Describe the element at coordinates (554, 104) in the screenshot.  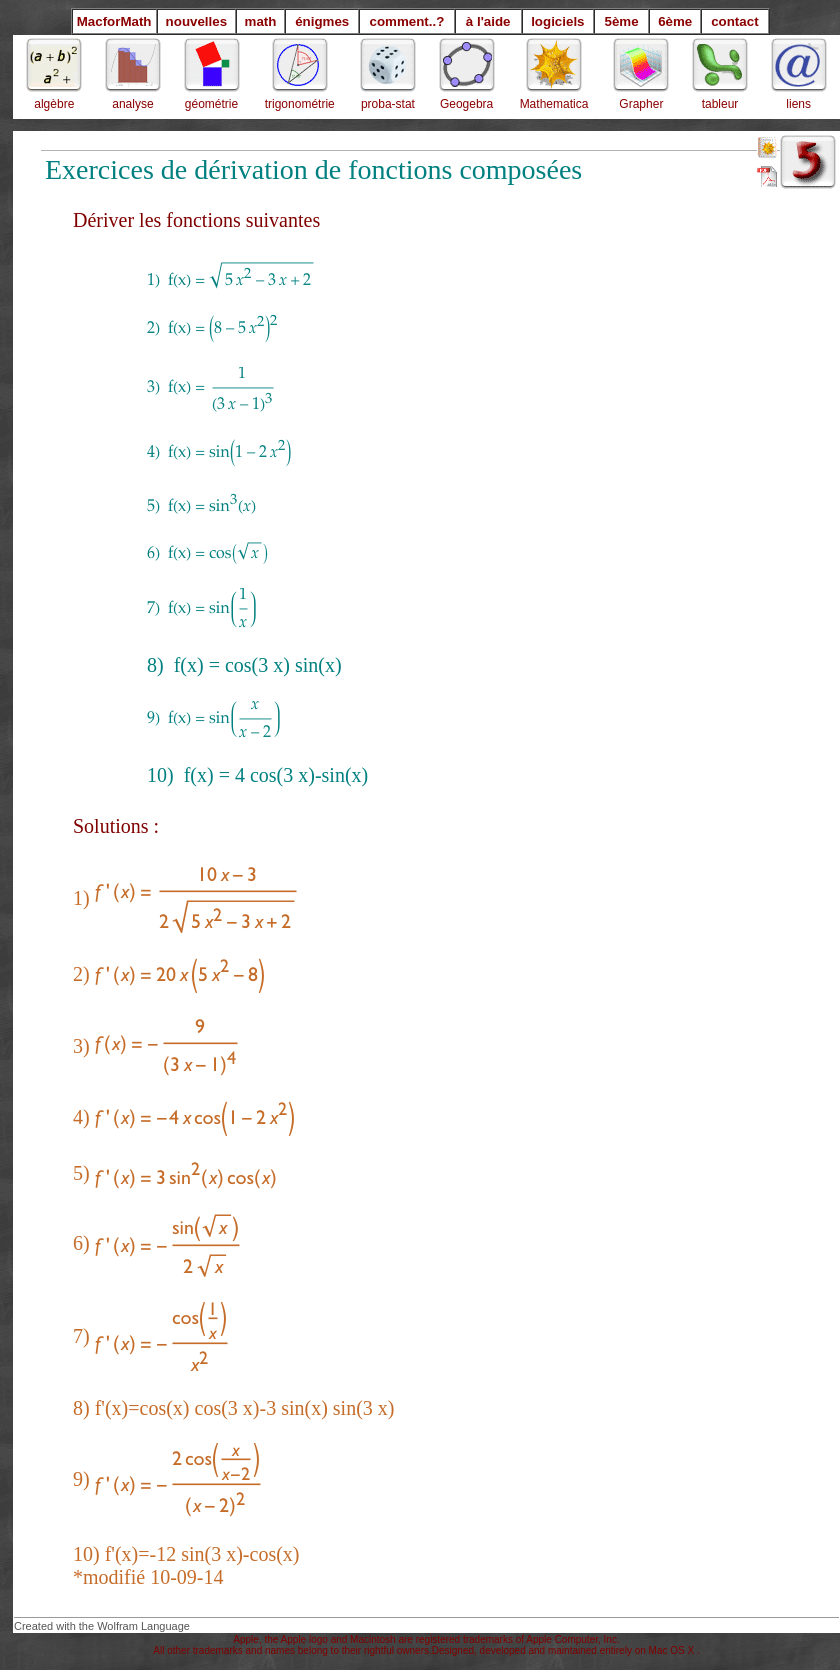
I see `Mathematica` at that location.